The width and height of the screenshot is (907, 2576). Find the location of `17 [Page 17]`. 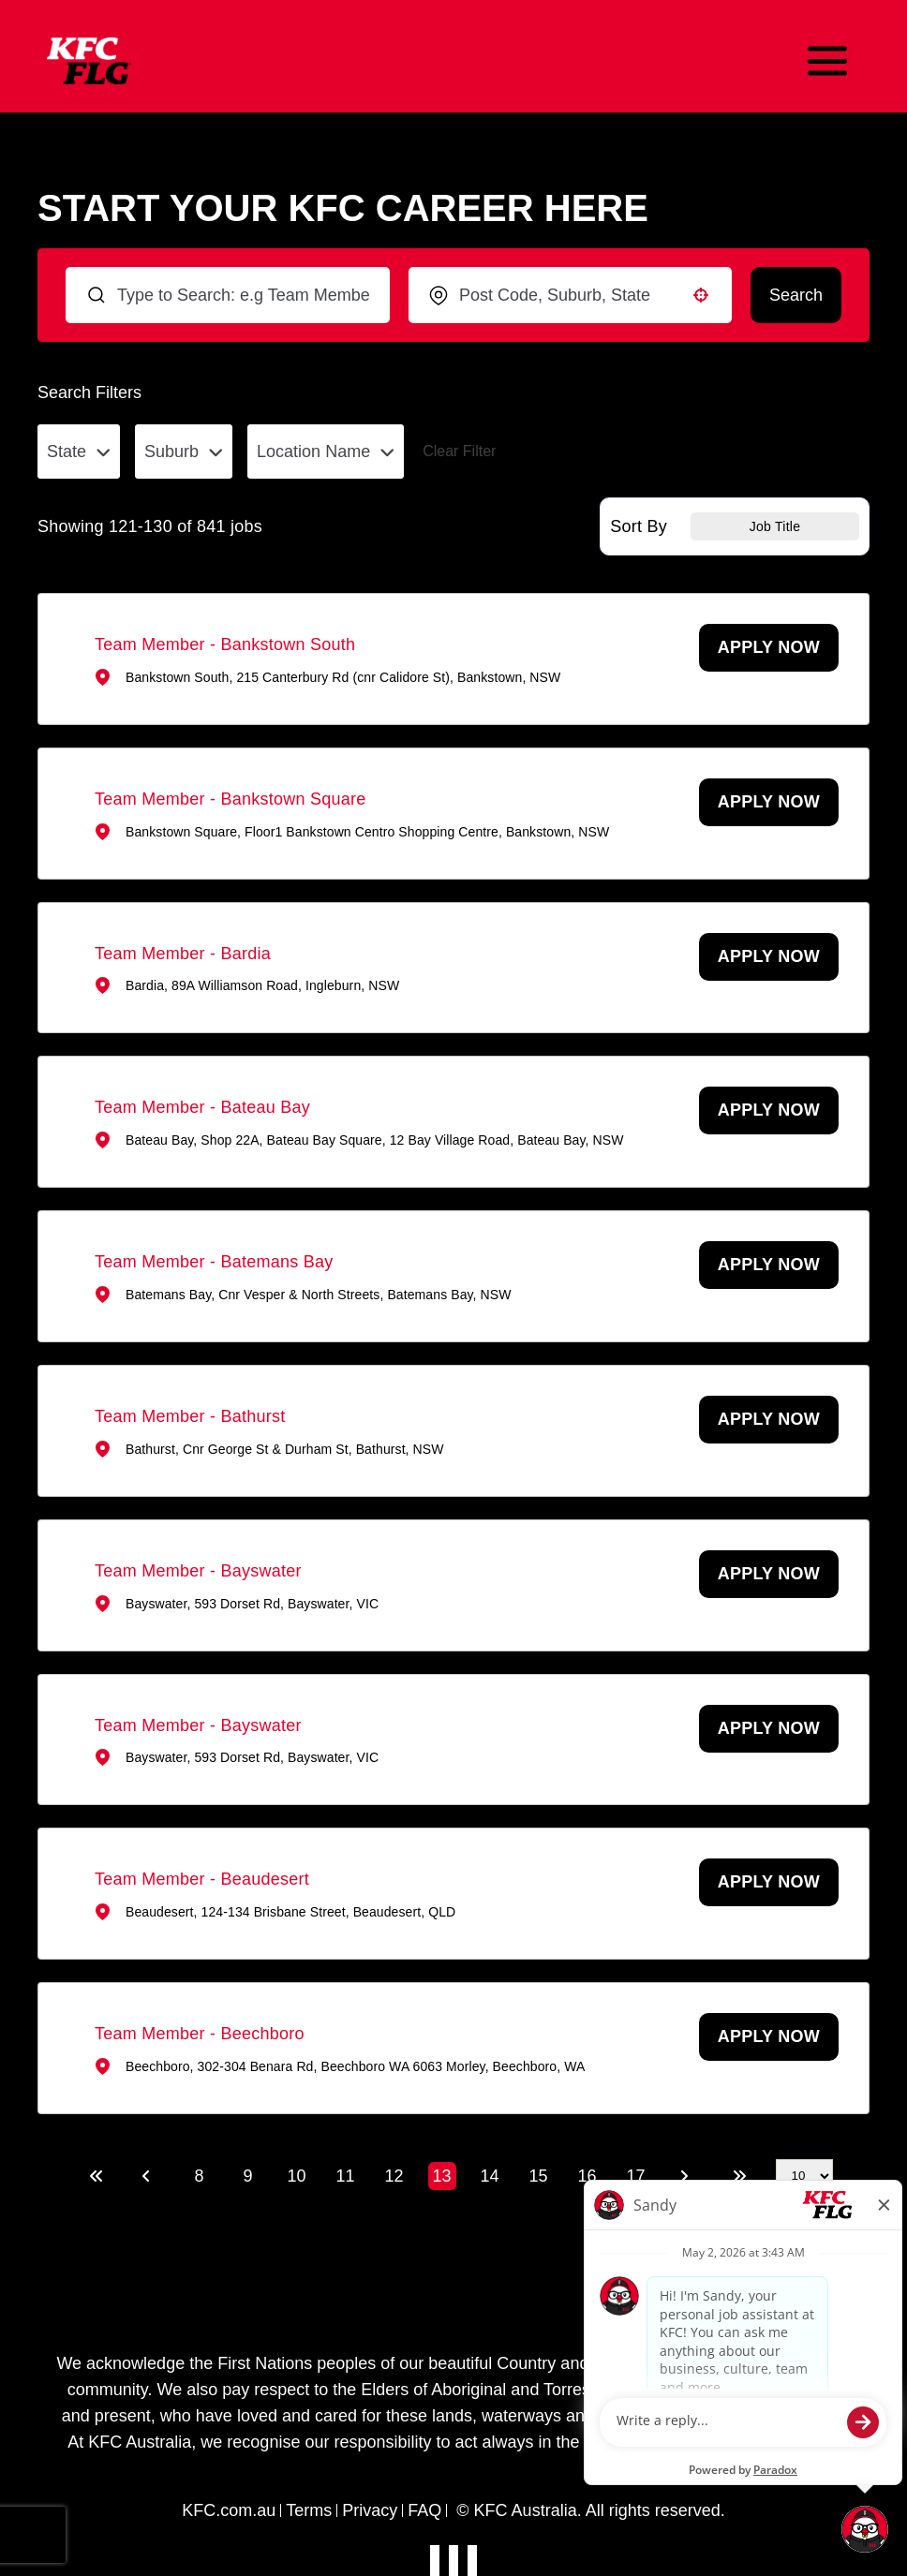

17 [Page 17] is located at coordinates (635, 2176).